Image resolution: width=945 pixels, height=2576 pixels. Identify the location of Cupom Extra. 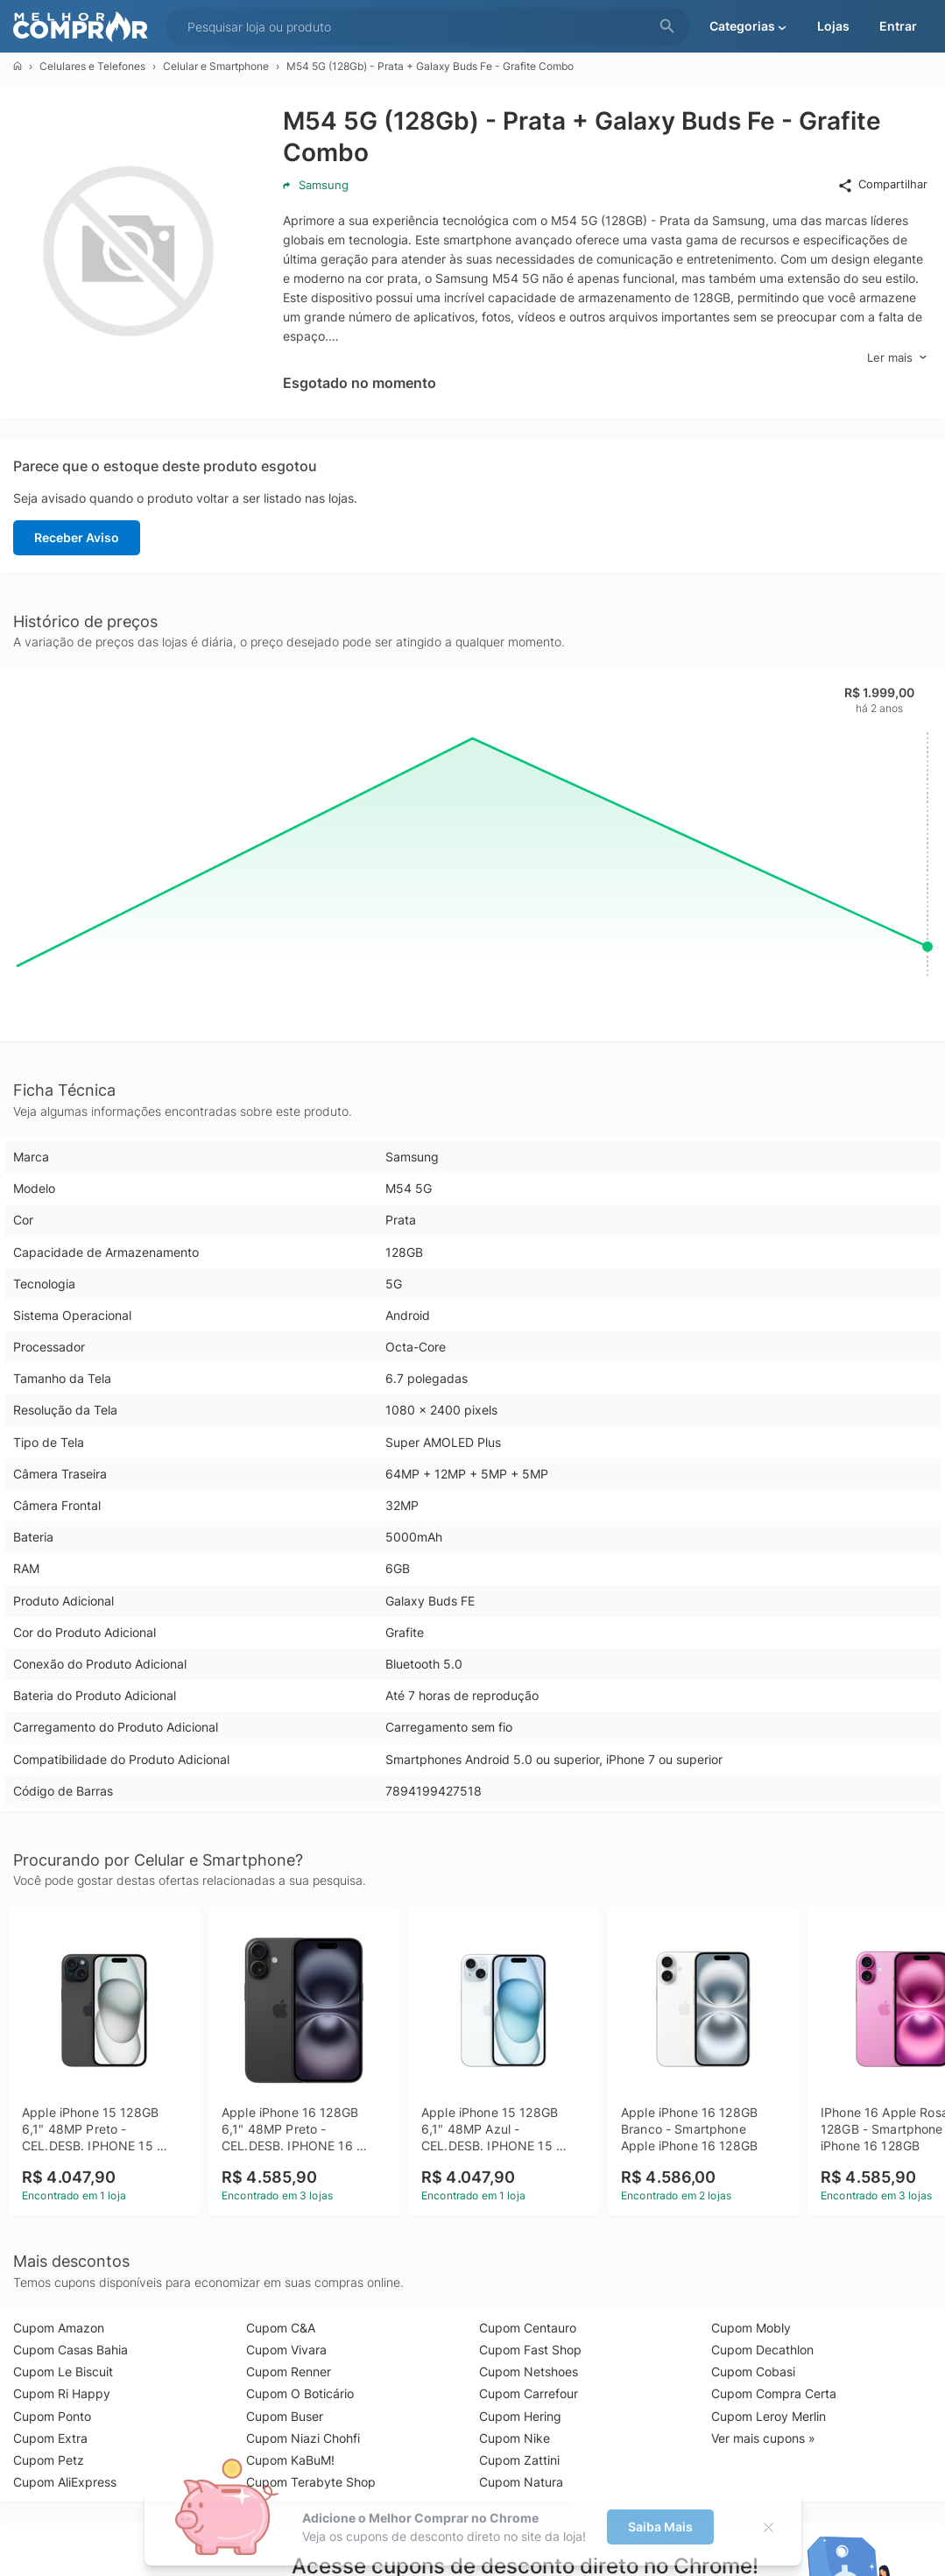
(50, 2438).